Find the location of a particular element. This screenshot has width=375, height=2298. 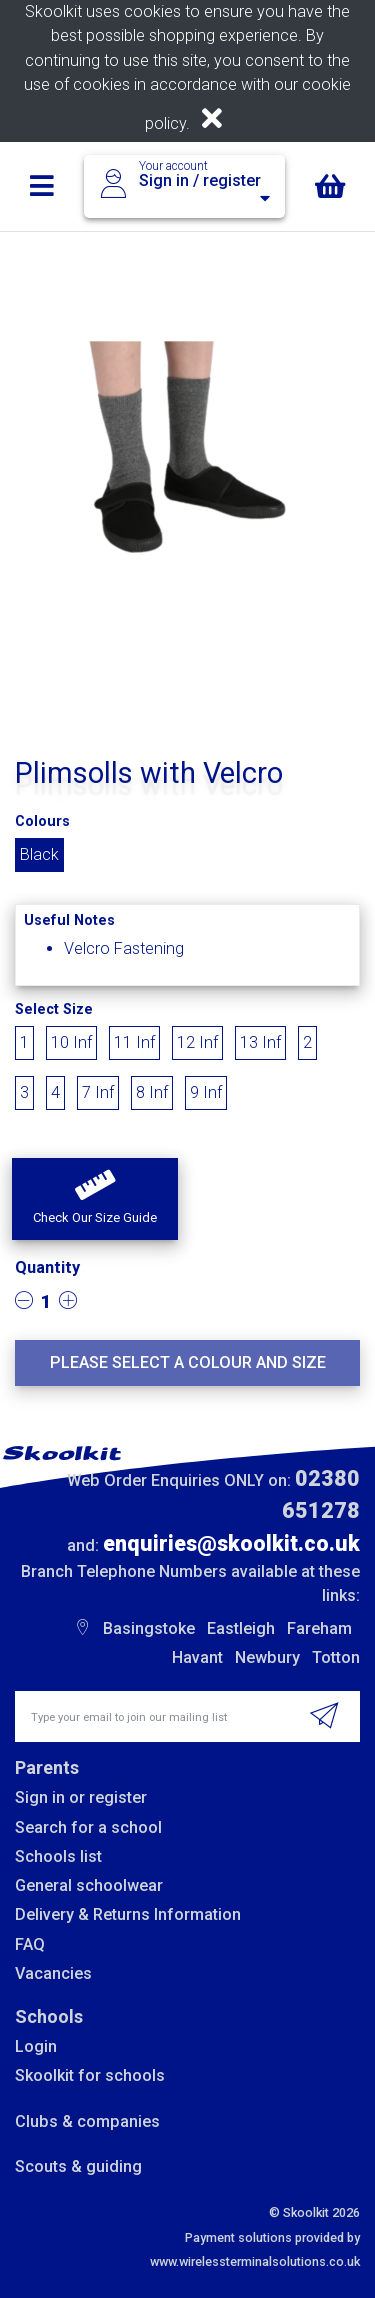

Skoolkit for schools is located at coordinates (90, 2075).